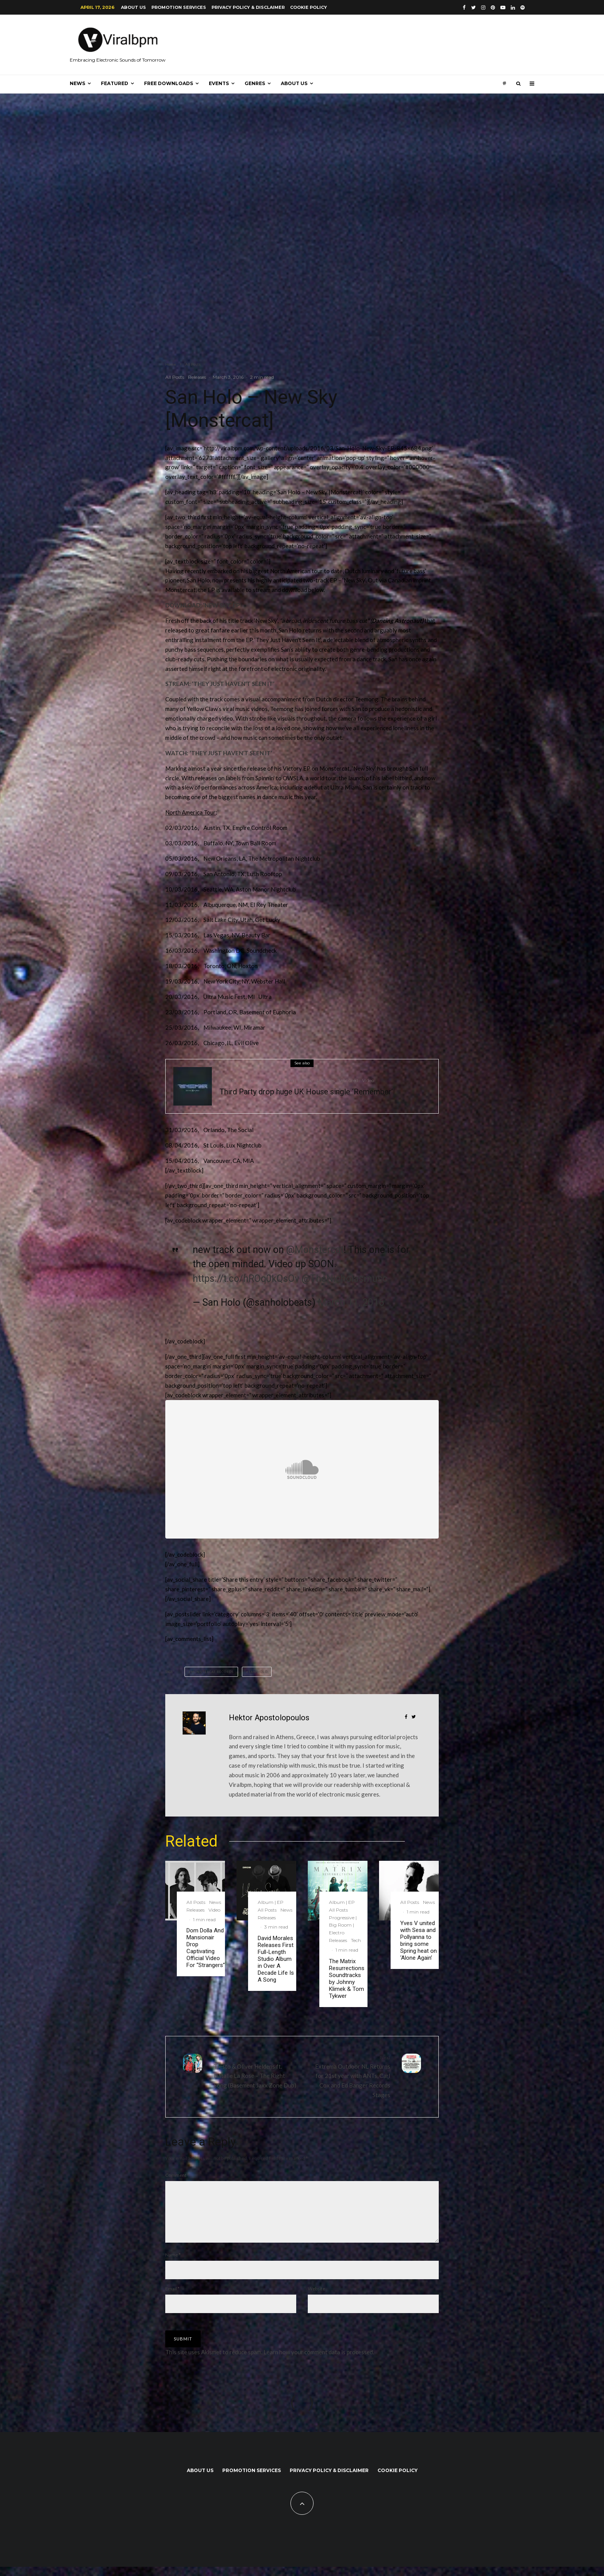 This screenshot has width=604, height=2576. What do you see at coordinates (315, 1249) in the screenshot?
I see `@Monstercat` at bounding box center [315, 1249].